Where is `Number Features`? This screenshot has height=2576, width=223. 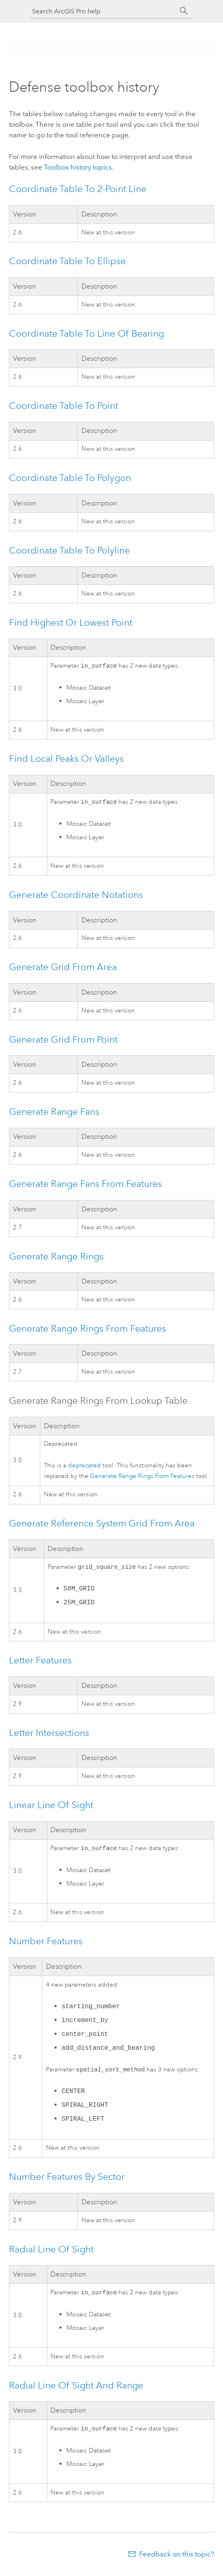
Number Features is located at coordinates (46, 1944).